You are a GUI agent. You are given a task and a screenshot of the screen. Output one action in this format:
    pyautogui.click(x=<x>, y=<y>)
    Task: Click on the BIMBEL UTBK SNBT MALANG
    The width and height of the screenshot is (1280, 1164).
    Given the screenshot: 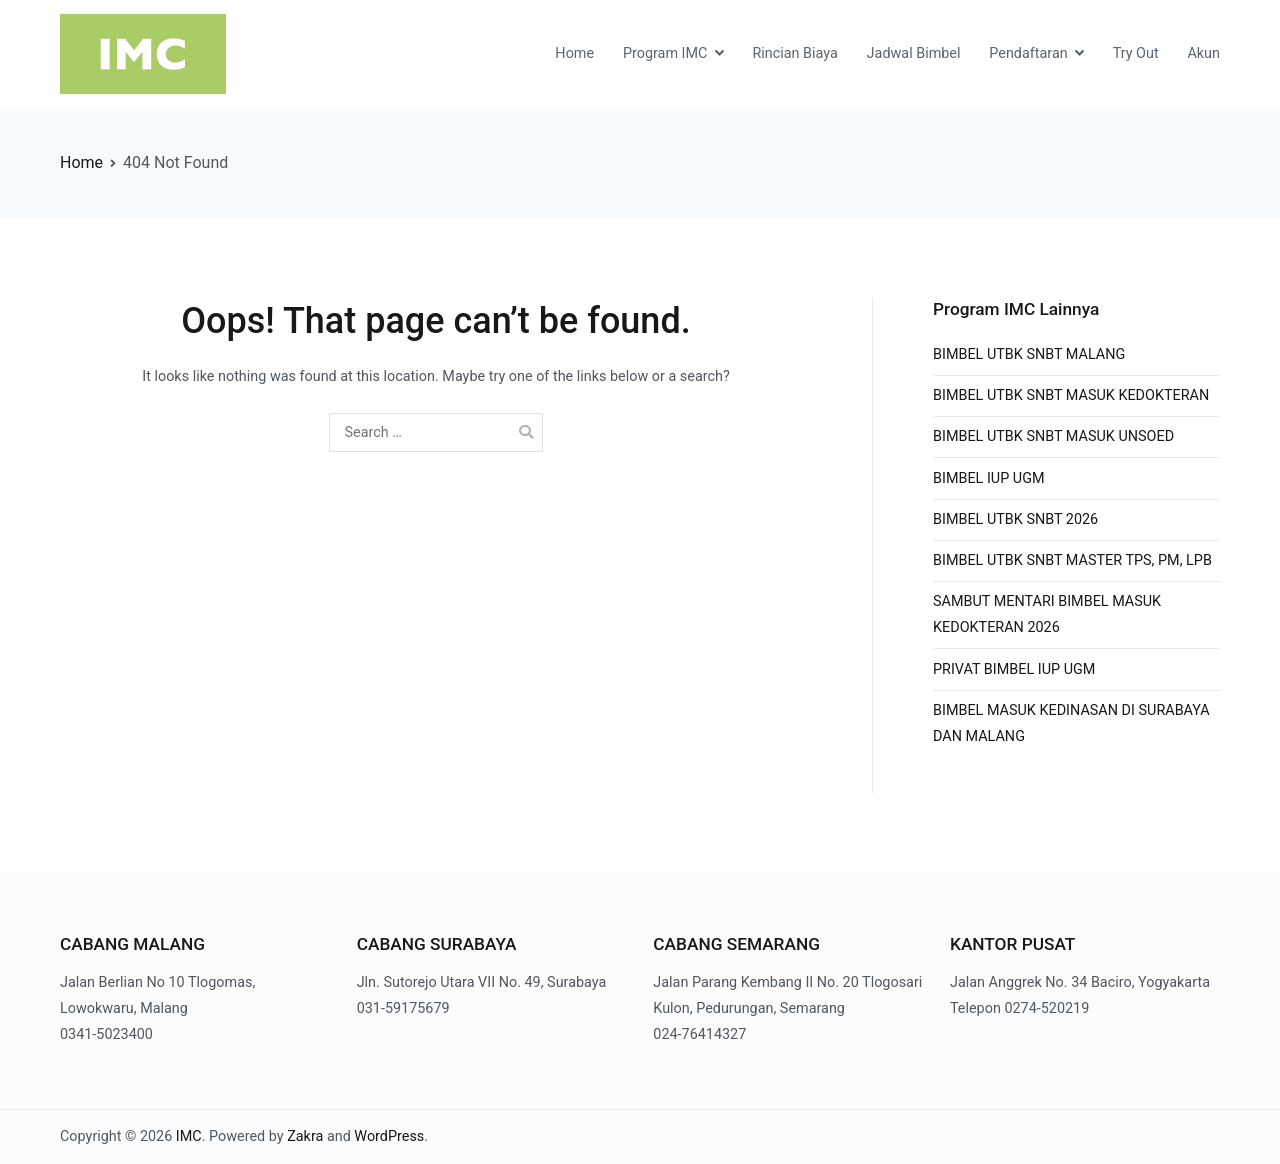 What is the action you would take?
    pyautogui.click(x=1029, y=354)
    